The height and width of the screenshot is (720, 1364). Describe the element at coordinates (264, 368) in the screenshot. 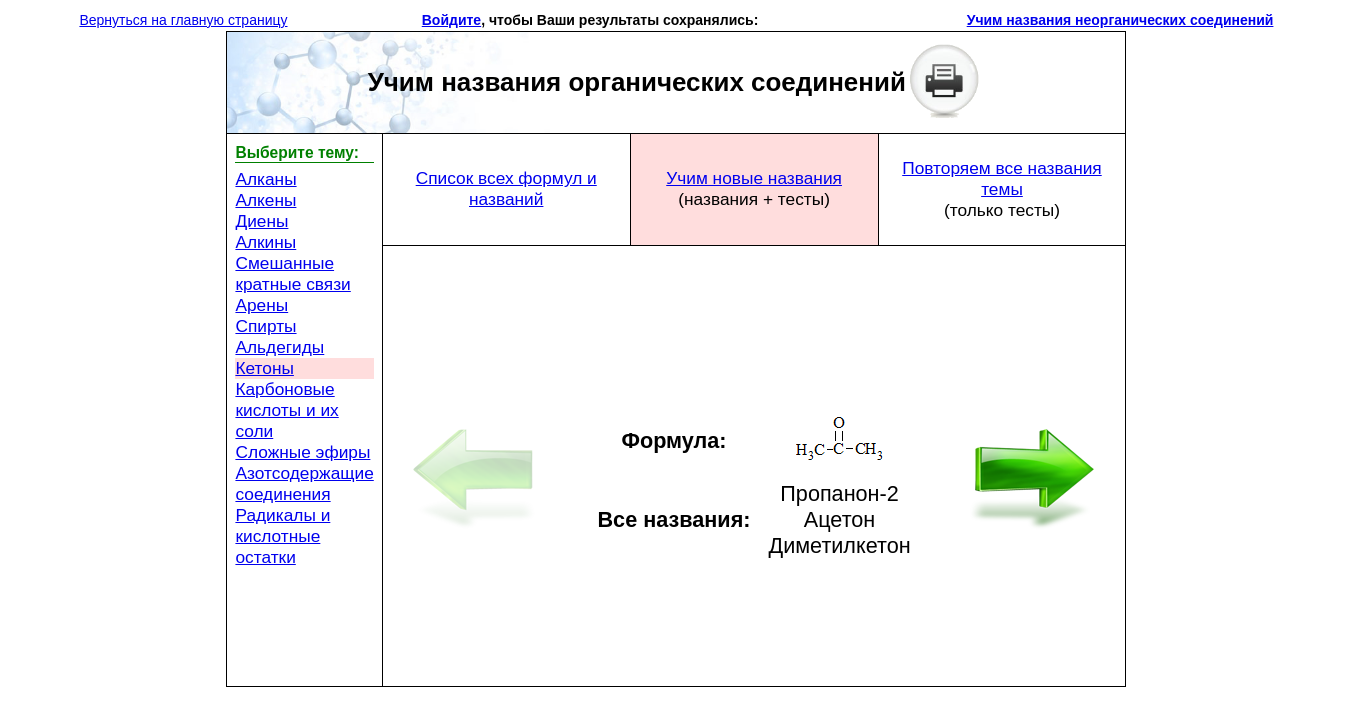

I see `Кетоны` at that location.